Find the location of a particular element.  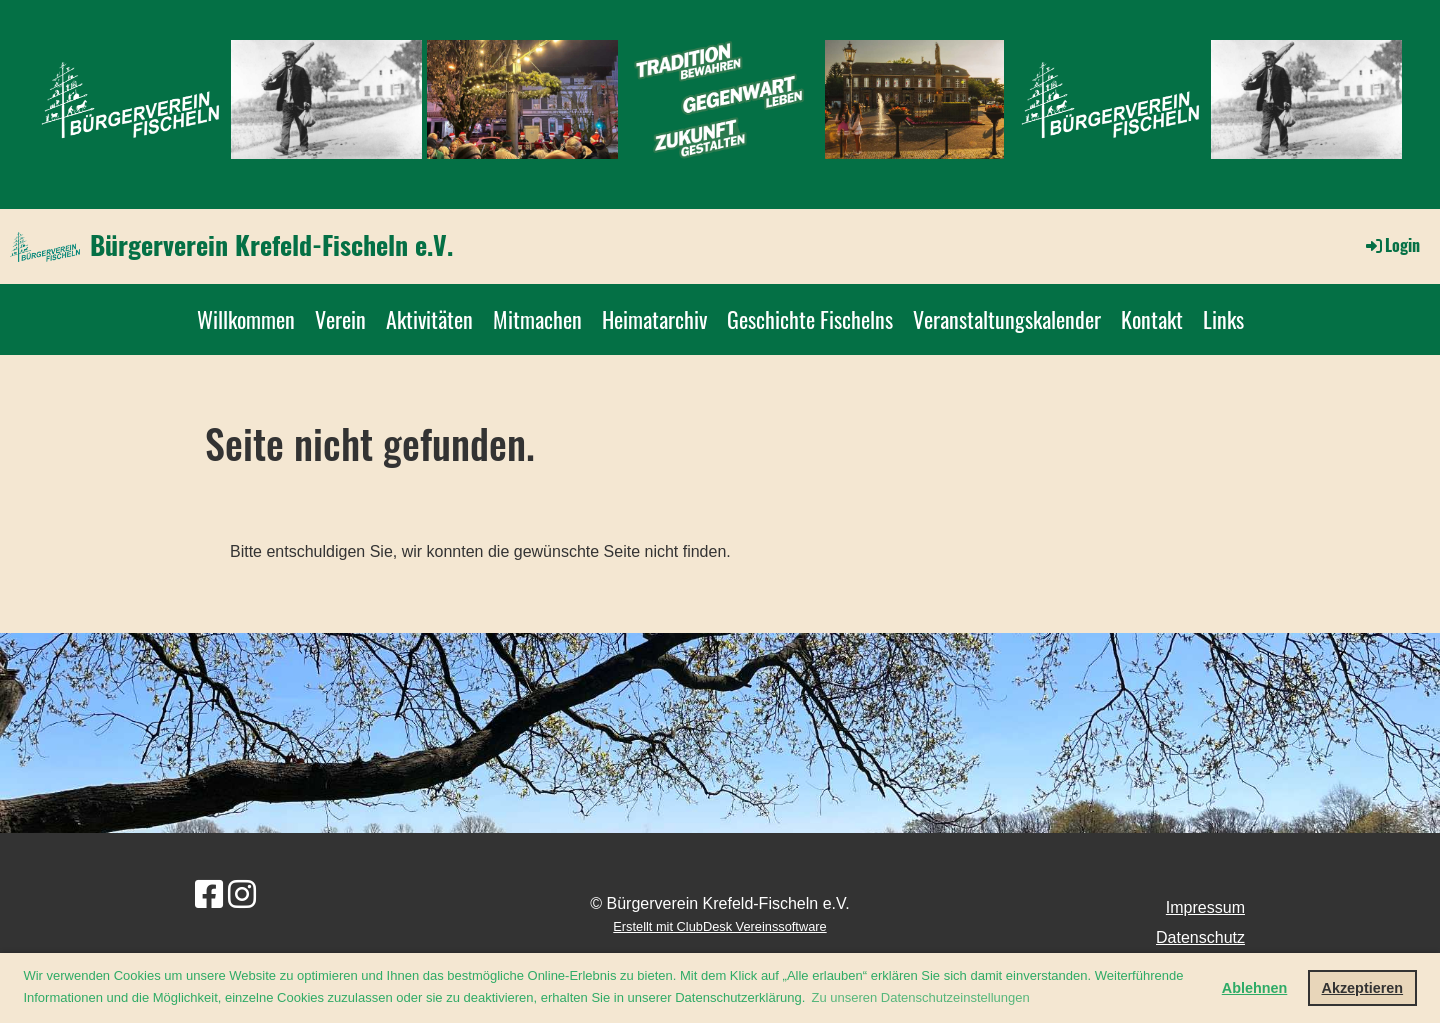

Kontakt is located at coordinates (1152, 319).